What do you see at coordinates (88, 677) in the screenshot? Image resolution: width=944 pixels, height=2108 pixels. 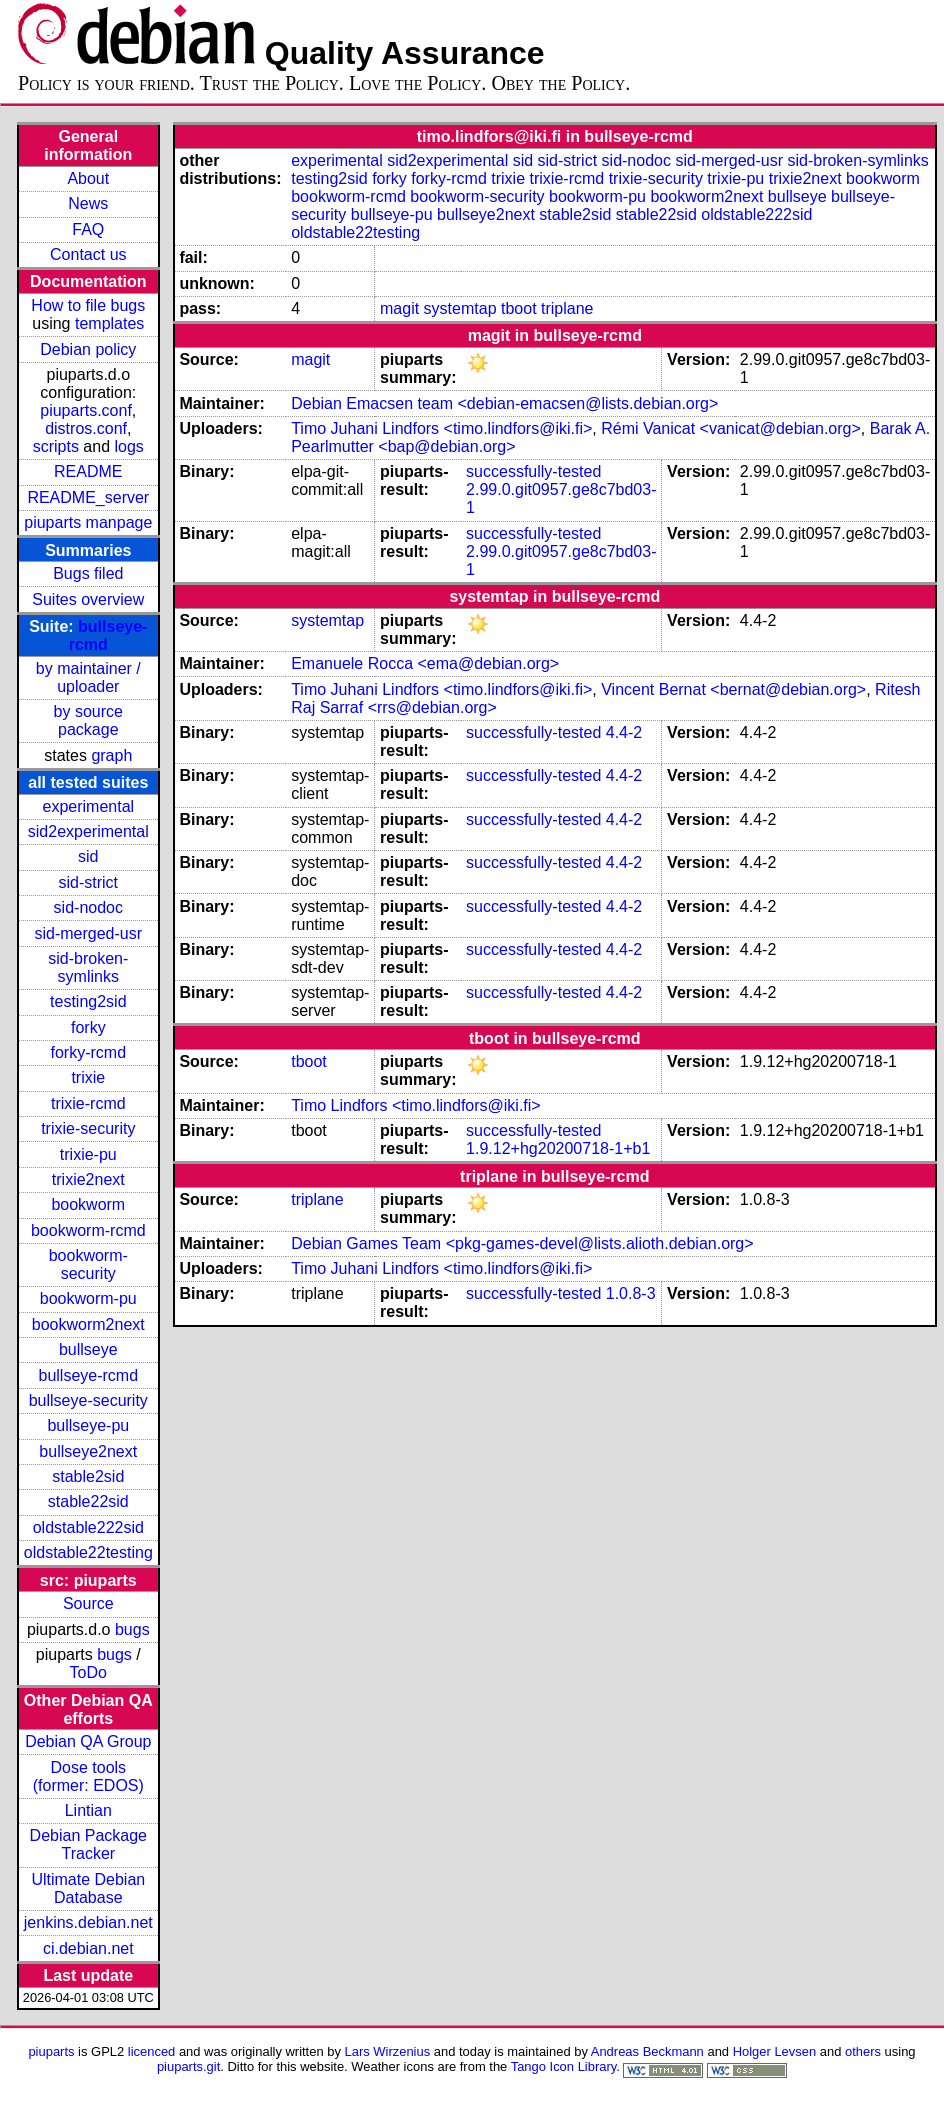 I see `by maintainer / uploader` at bounding box center [88, 677].